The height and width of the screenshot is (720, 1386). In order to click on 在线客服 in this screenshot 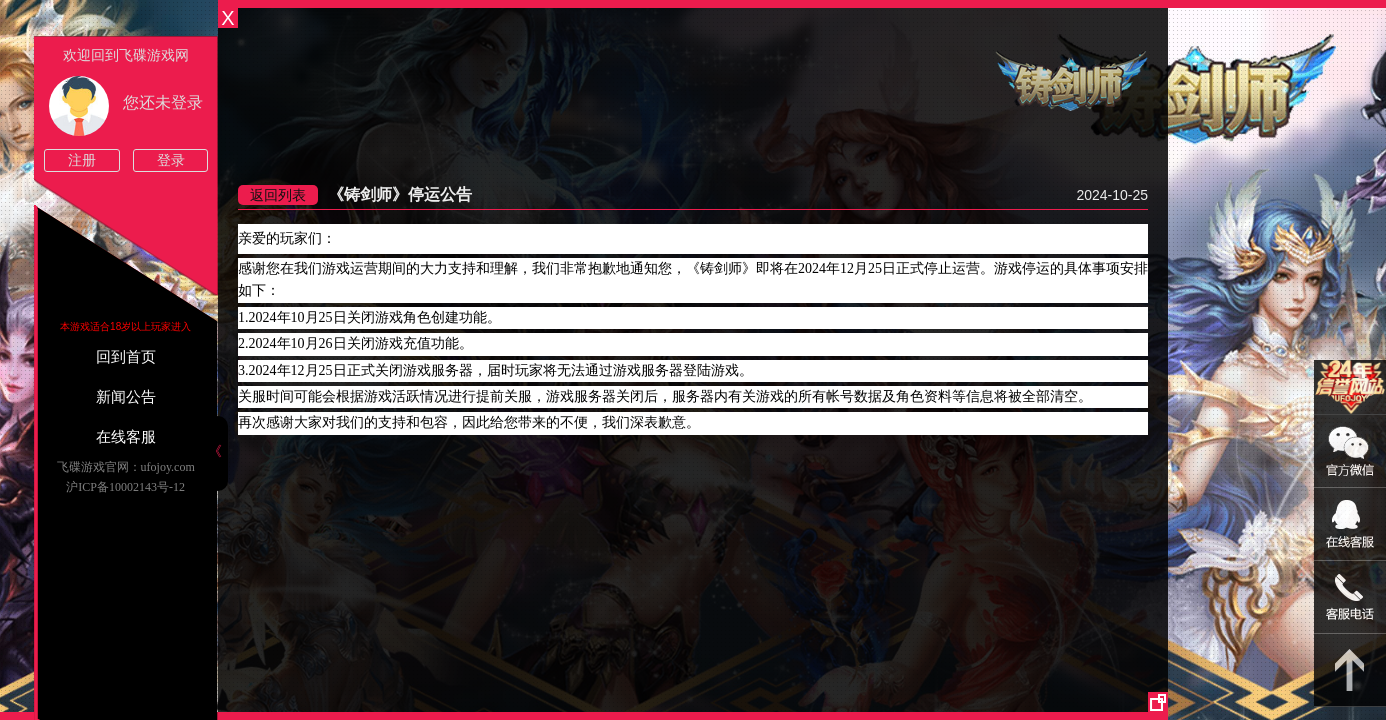, I will do `click(126, 437)`.